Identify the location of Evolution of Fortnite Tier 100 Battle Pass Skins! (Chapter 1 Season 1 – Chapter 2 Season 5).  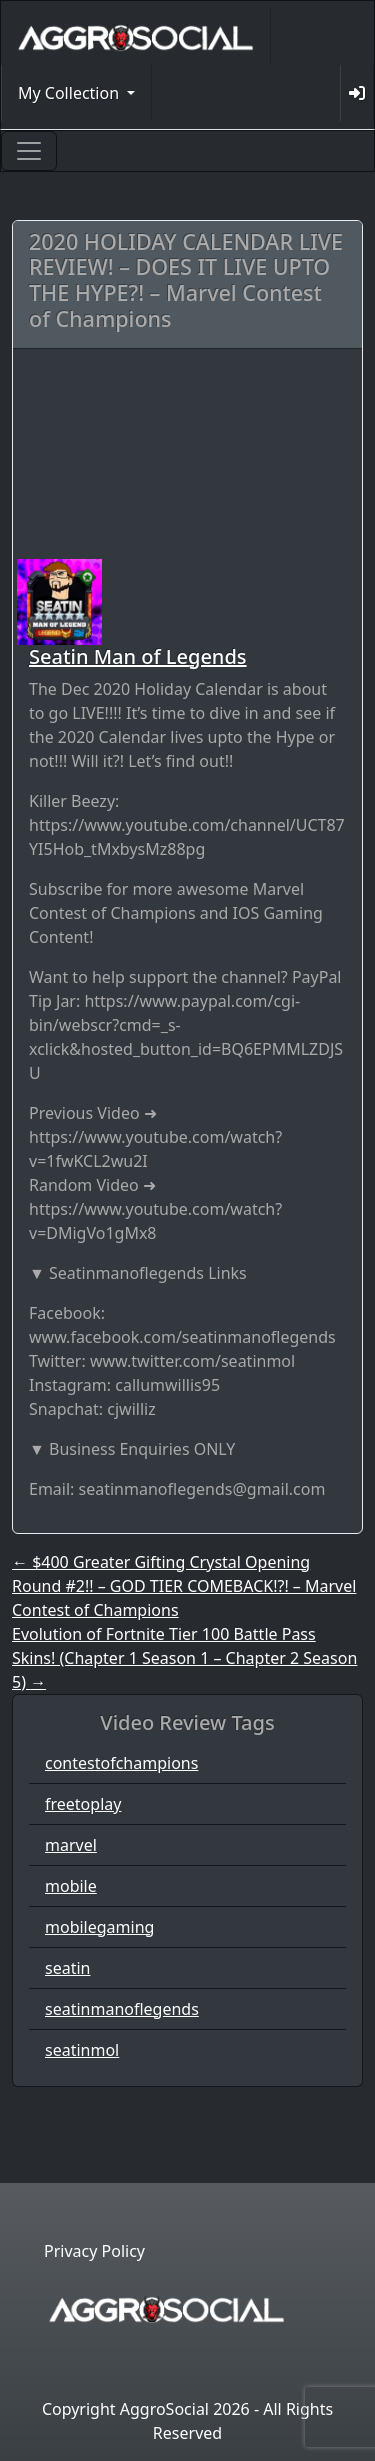
(184, 1658).